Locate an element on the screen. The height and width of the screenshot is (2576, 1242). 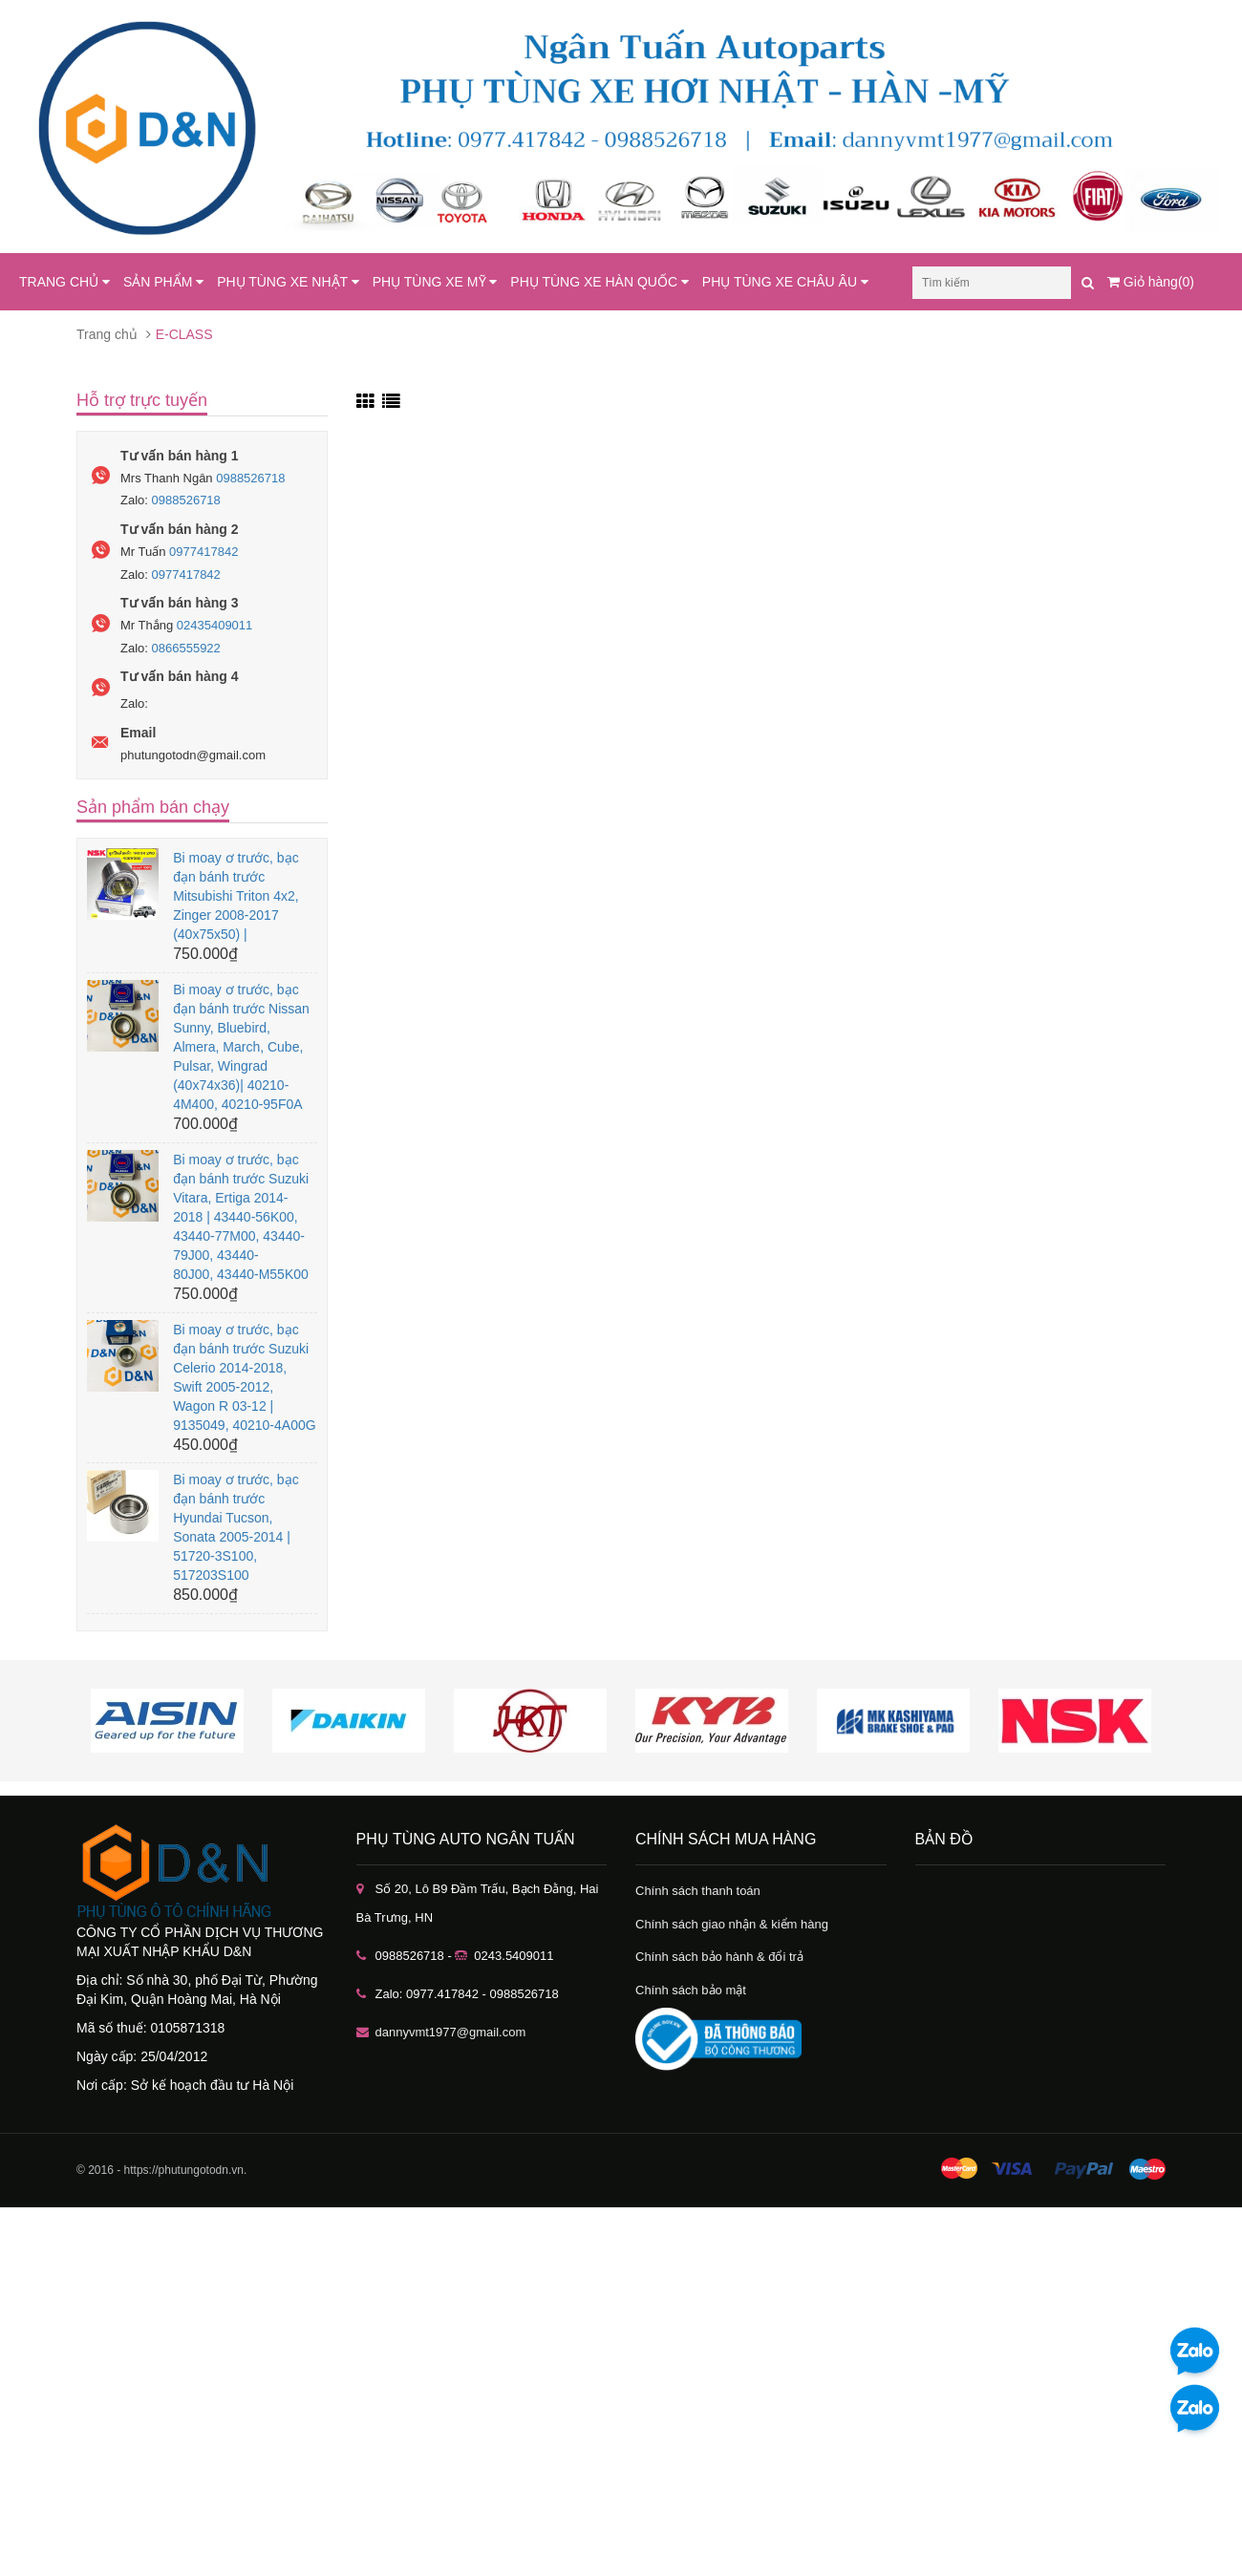
Chính sách giao nhận & kiểm hàng is located at coordinates (731, 1924).